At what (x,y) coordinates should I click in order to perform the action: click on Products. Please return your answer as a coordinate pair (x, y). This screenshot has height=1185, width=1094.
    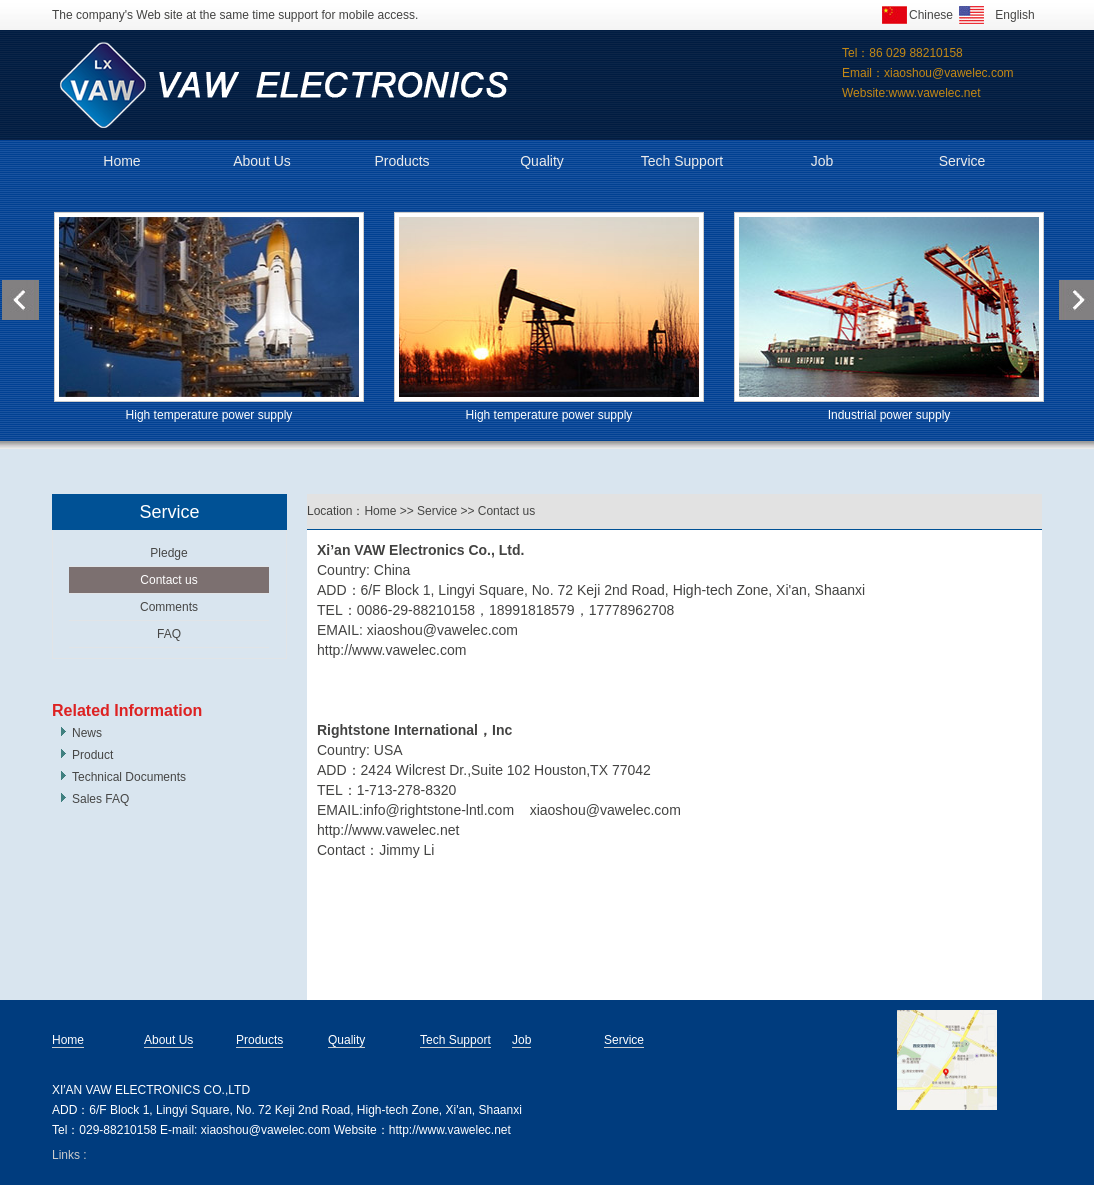
    Looking at the image, I should click on (401, 161).